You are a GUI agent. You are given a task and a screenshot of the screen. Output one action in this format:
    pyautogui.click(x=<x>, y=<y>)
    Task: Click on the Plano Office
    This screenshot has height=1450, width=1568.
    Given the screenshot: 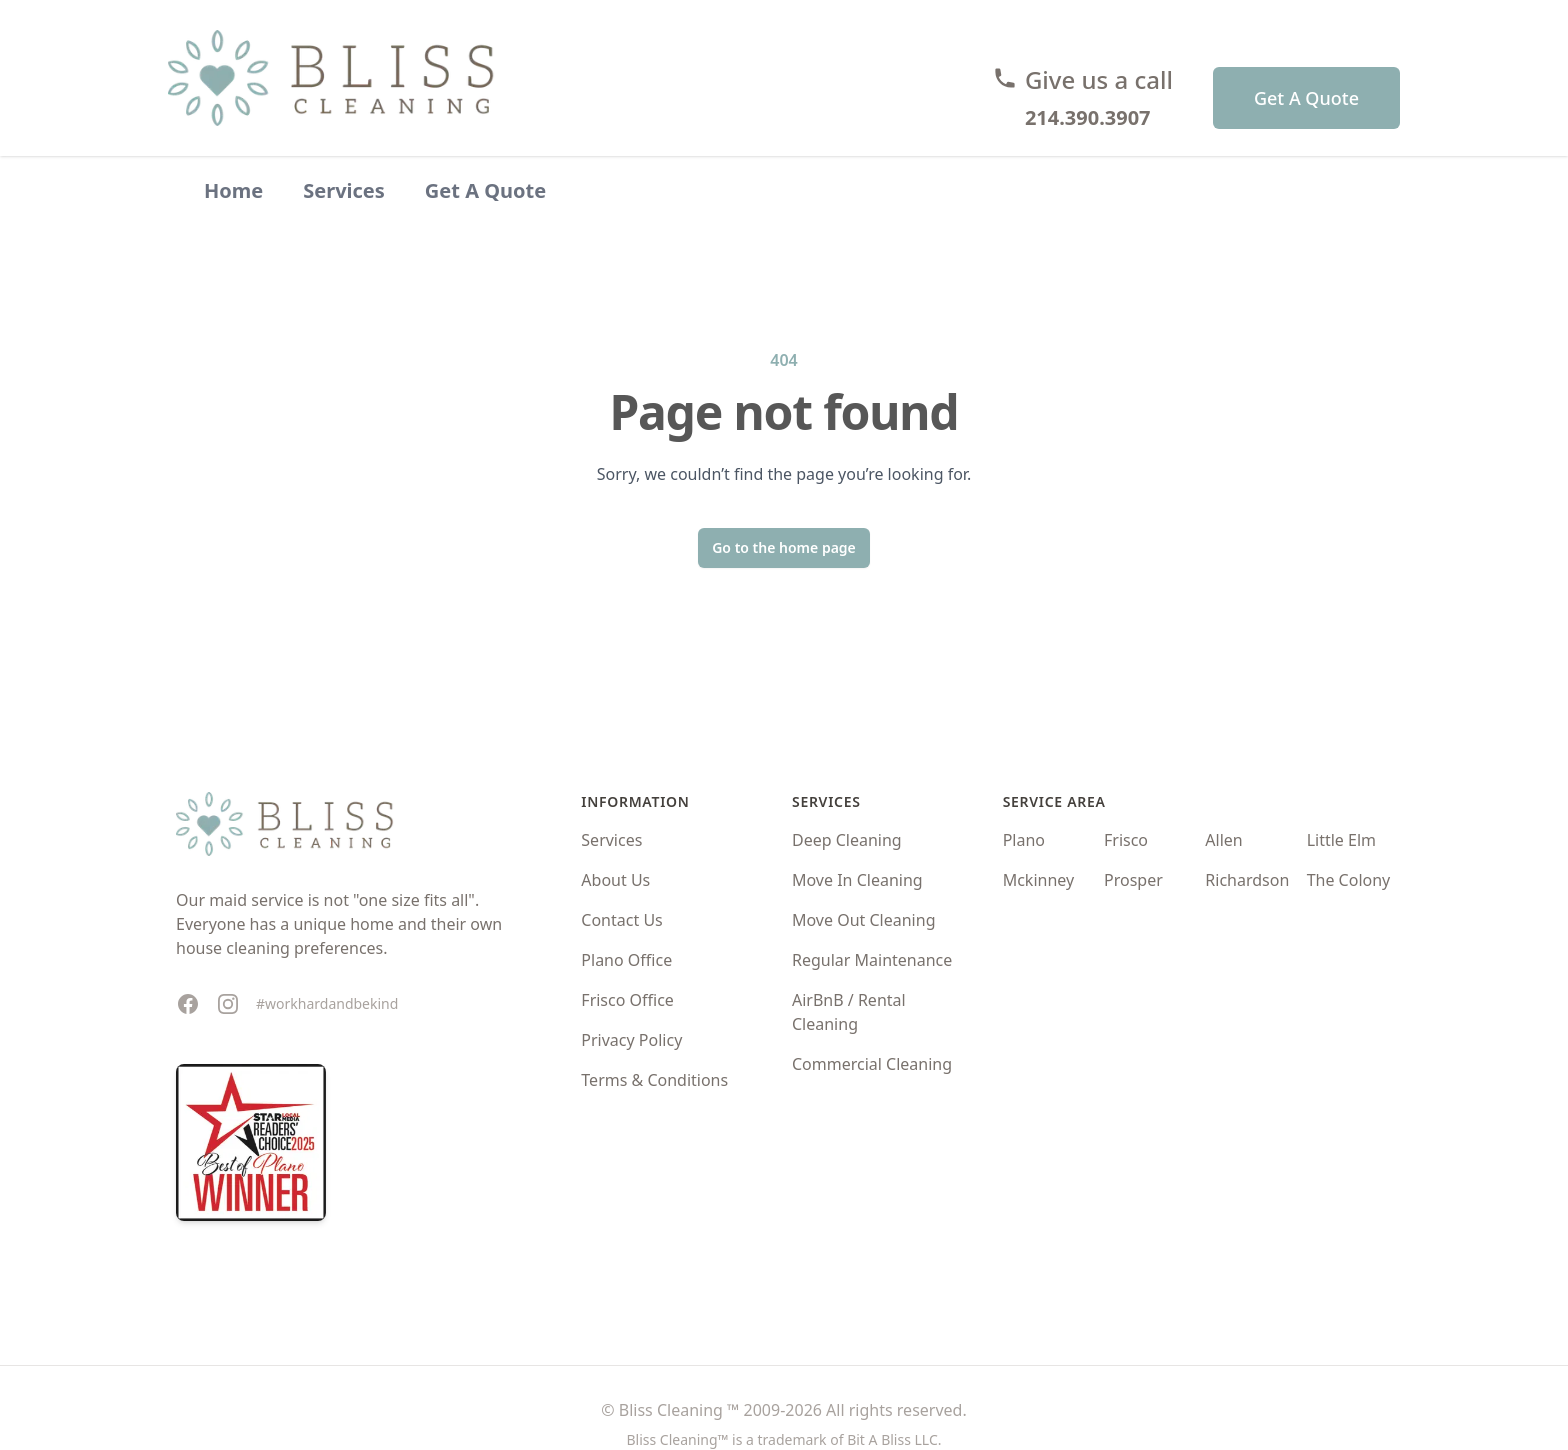 What is the action you would take?
    pyautogui.click(x=626, y=960)
    